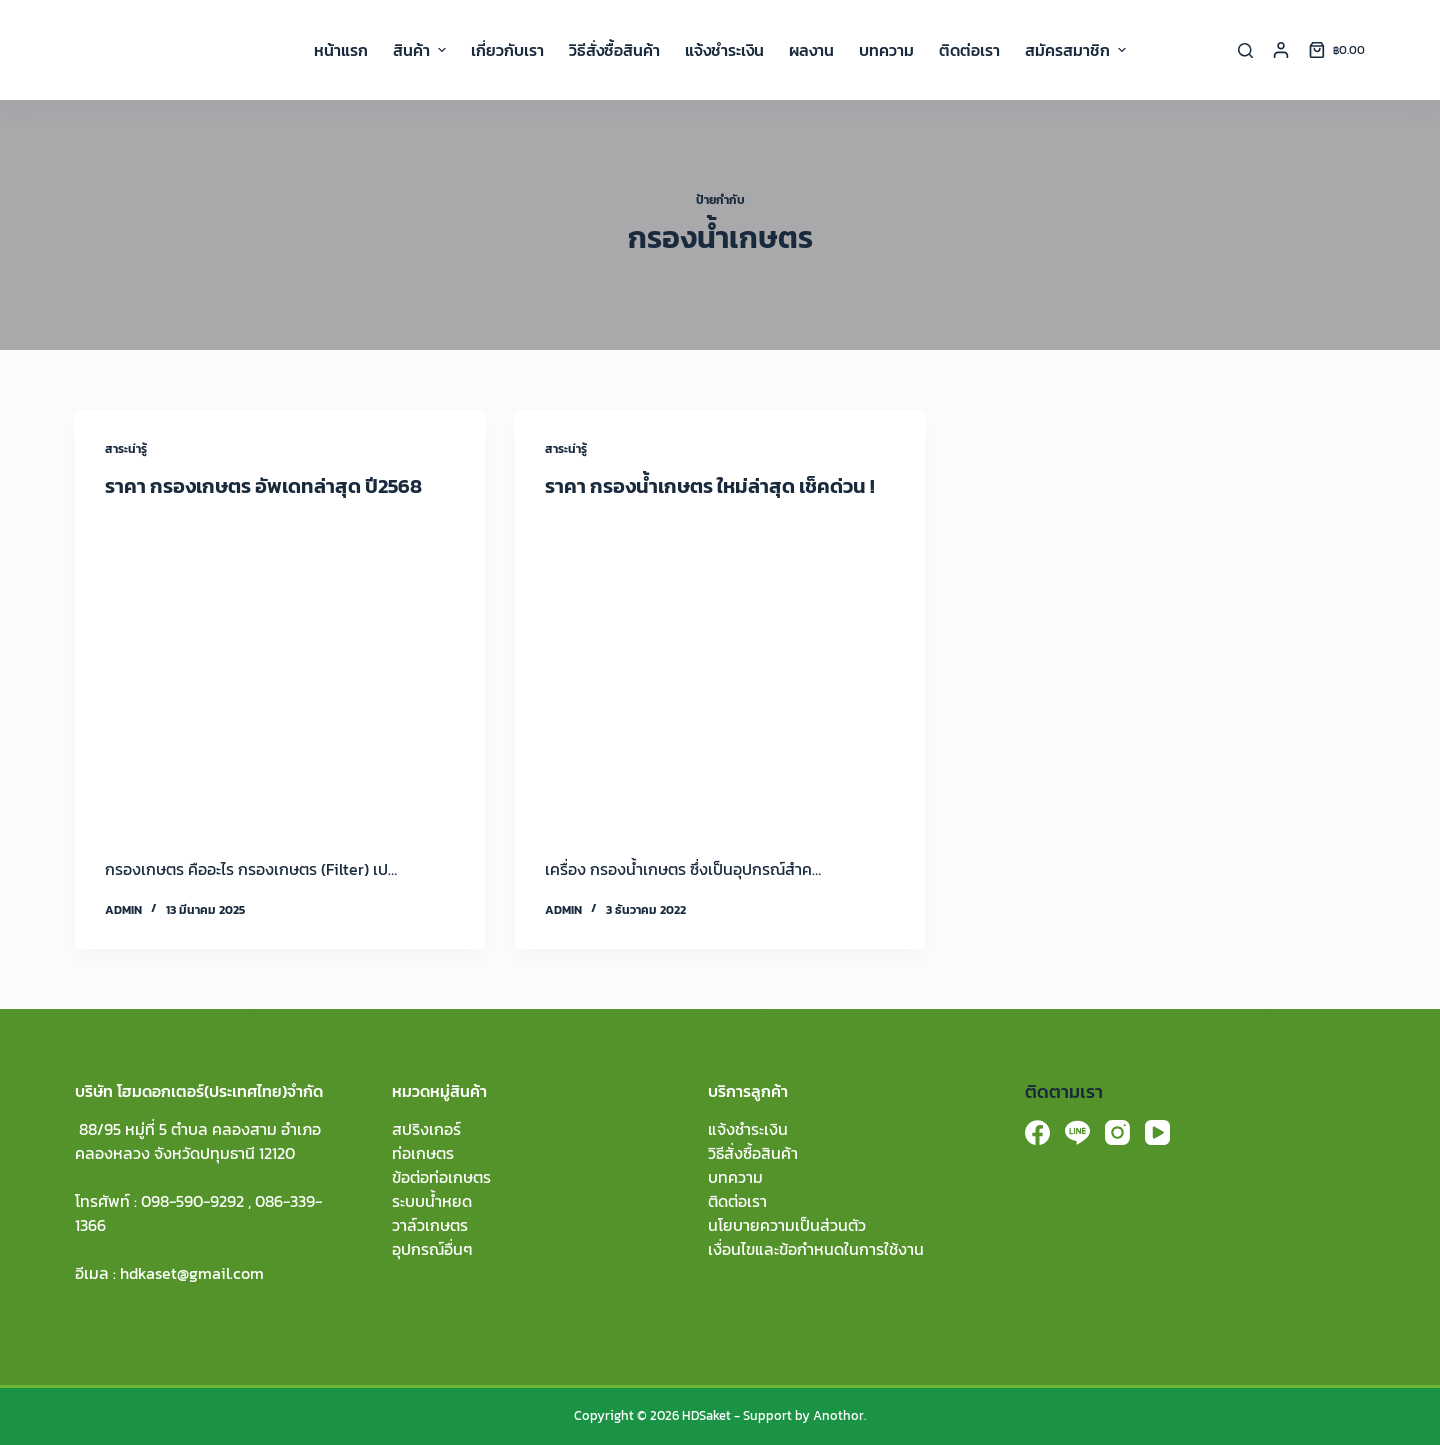 The image size is (1440, 1445). I want to click on [Instagram], so click(1117, 1132).